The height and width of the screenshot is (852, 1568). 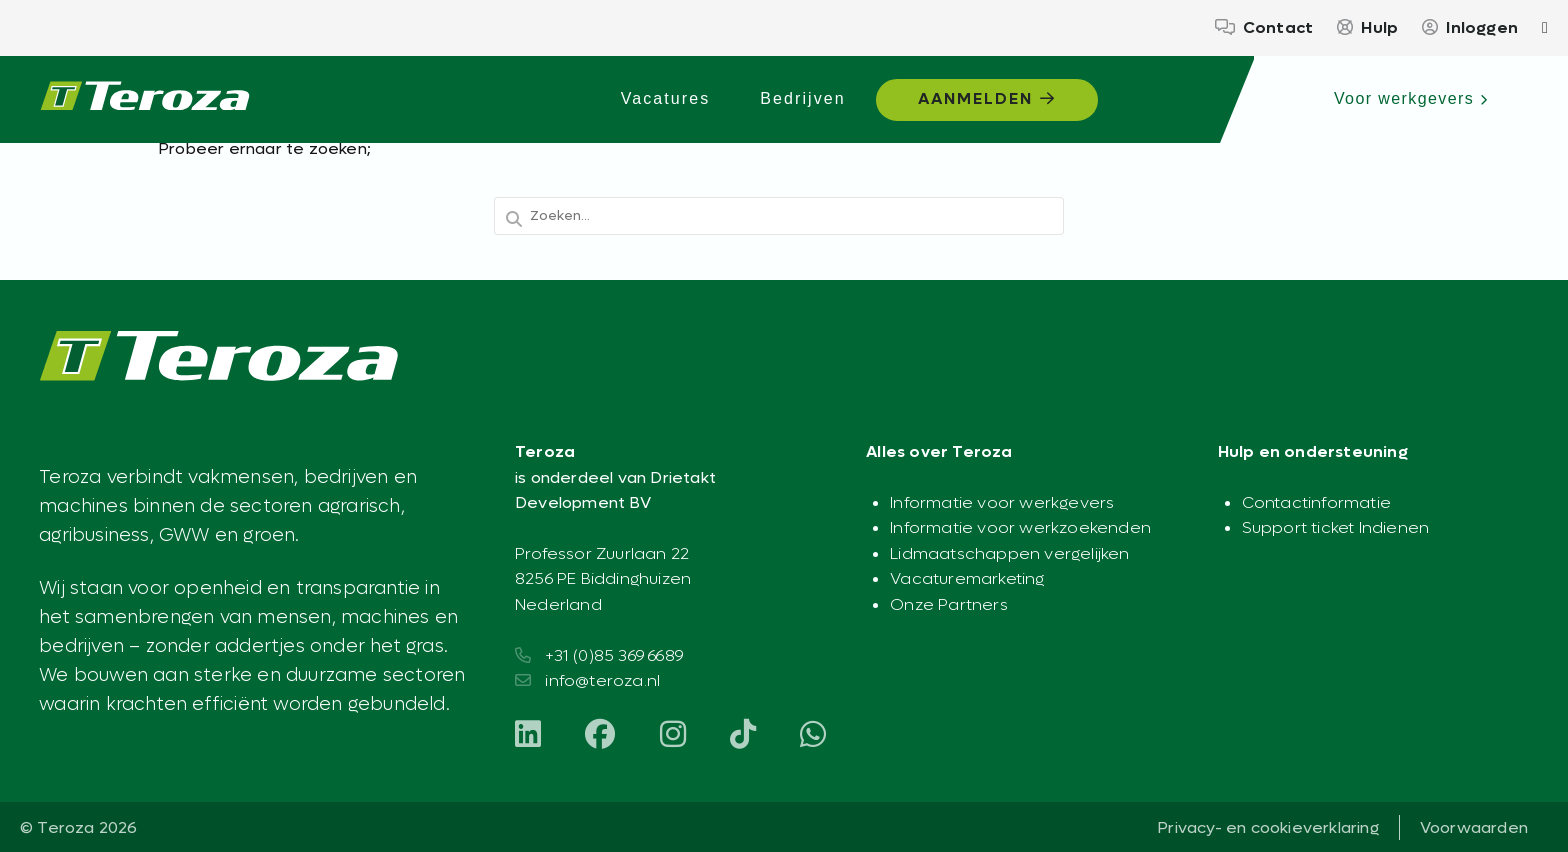 What do you see at coordinates (1009, 553) in the screenshot?
I see `Lidmaatschappen vergelijken` at bounding box center [1009, 553].